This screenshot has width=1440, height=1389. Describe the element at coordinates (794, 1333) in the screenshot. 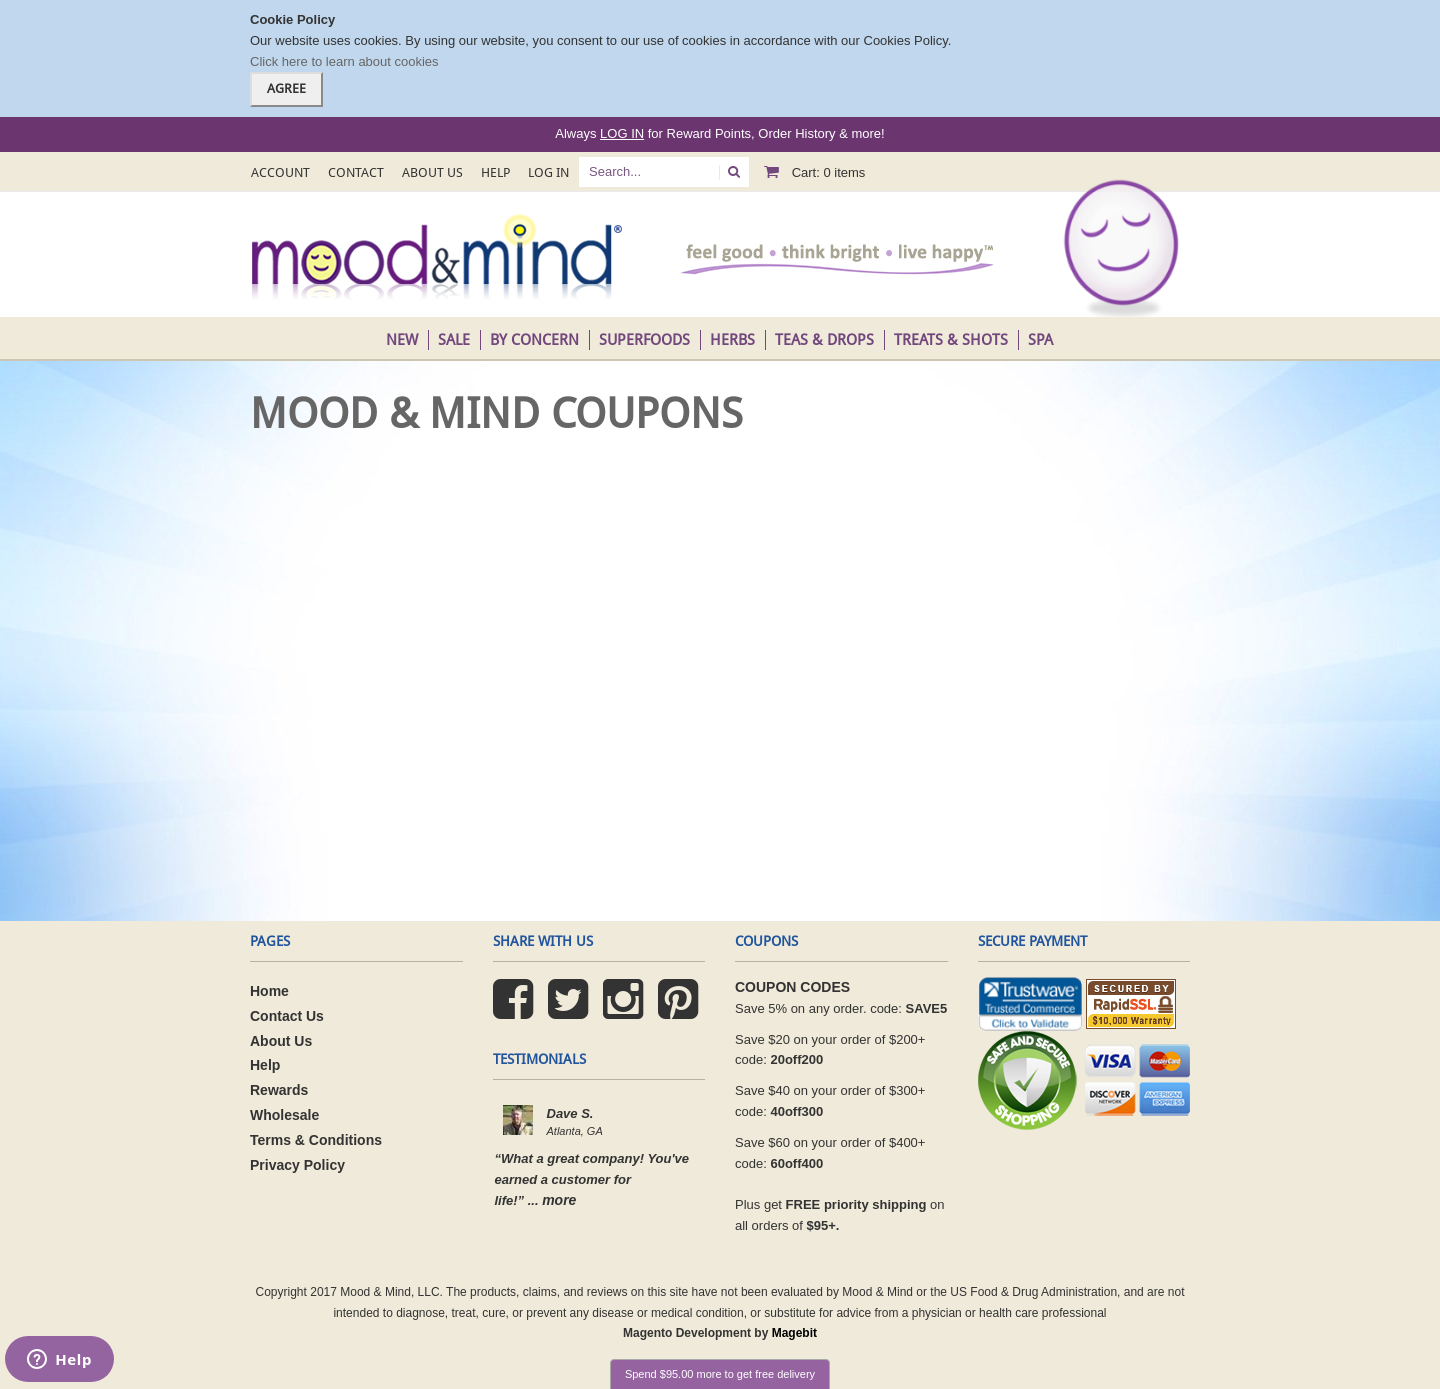

I see `Magebit` at that location.